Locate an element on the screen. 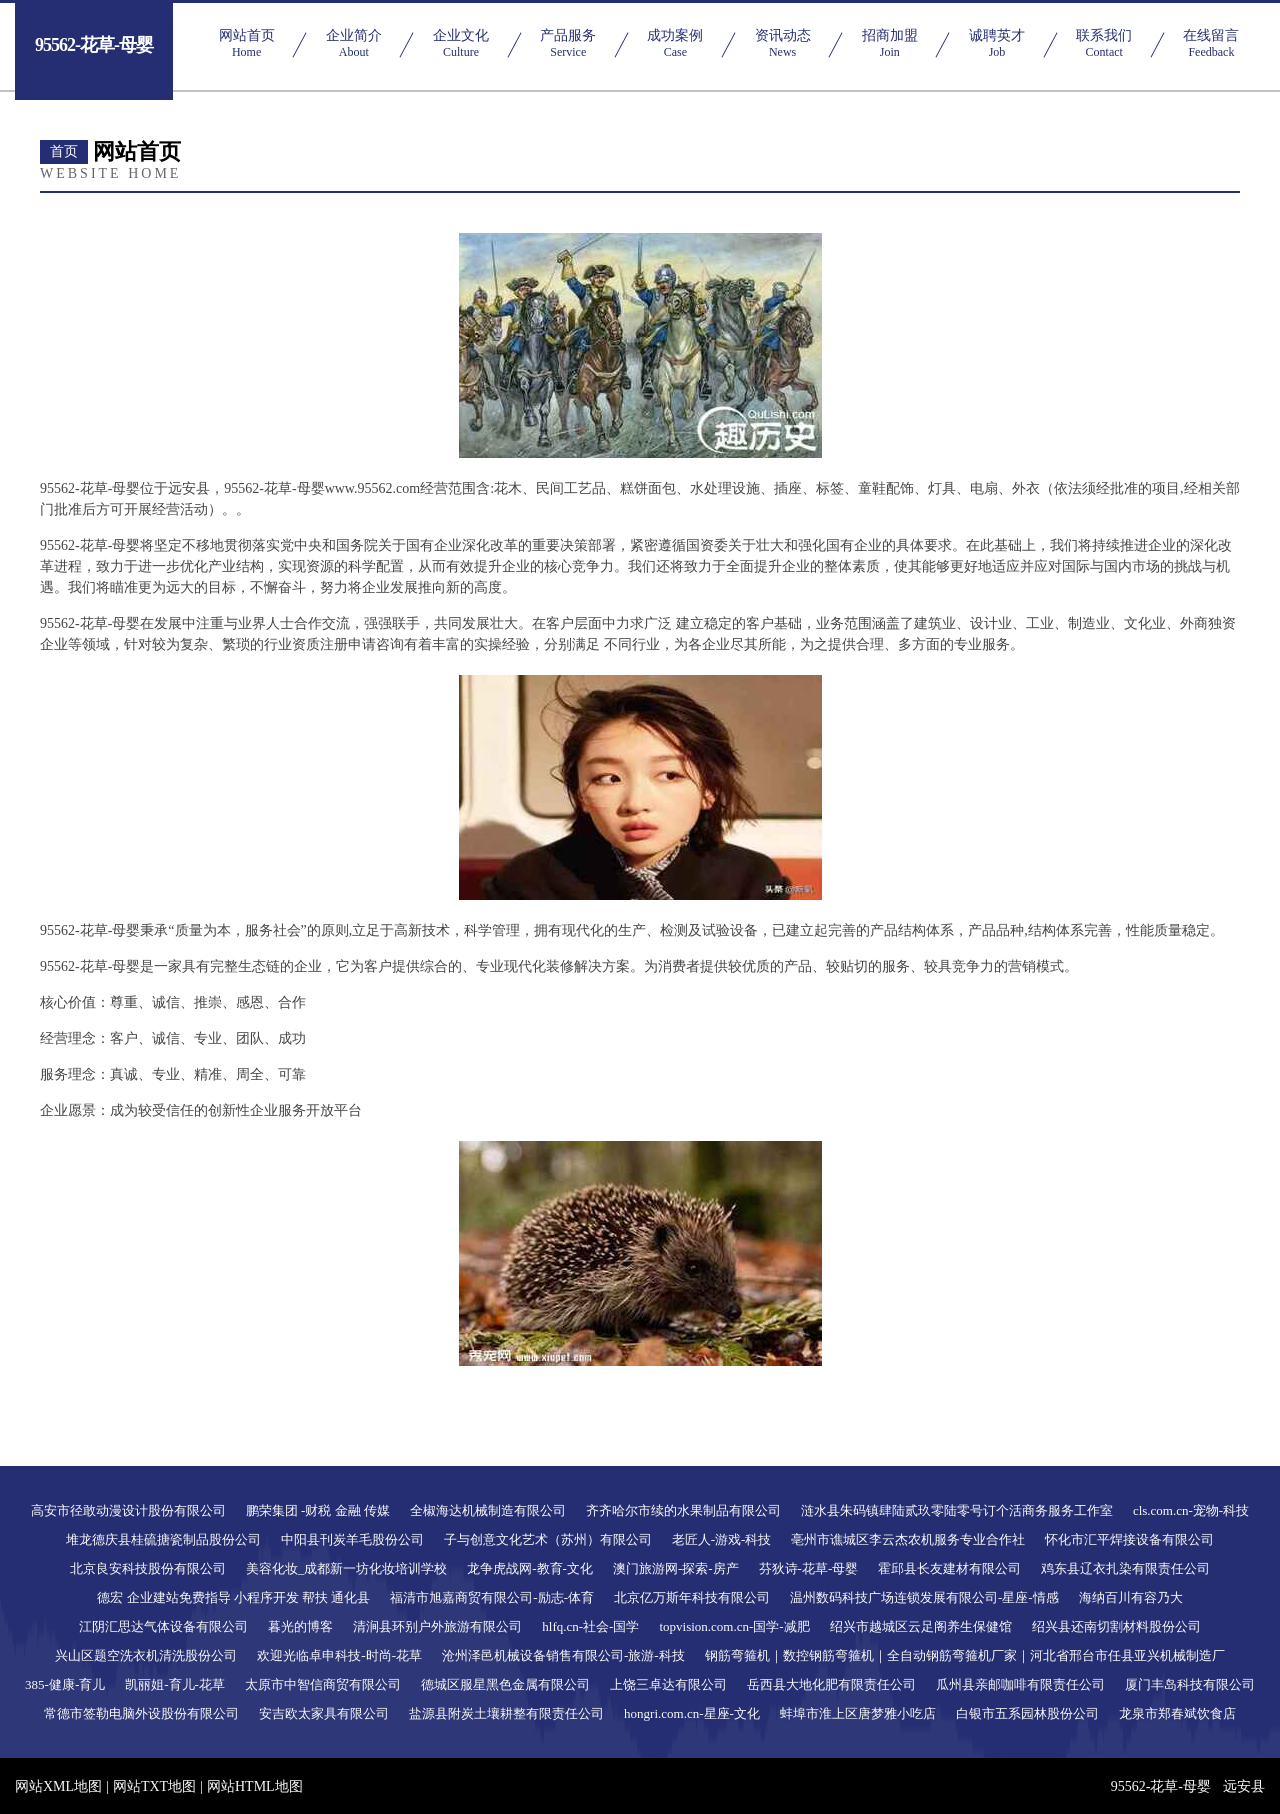 This screenshot has height=1814, width=1280. 钢筋弯箍机｜数控钢筋弯箍机｜全自动钢筋弯箍机厂家｜河北省邢台市任县亚兴机械制造厂 is located at coordinates (965, 1655).